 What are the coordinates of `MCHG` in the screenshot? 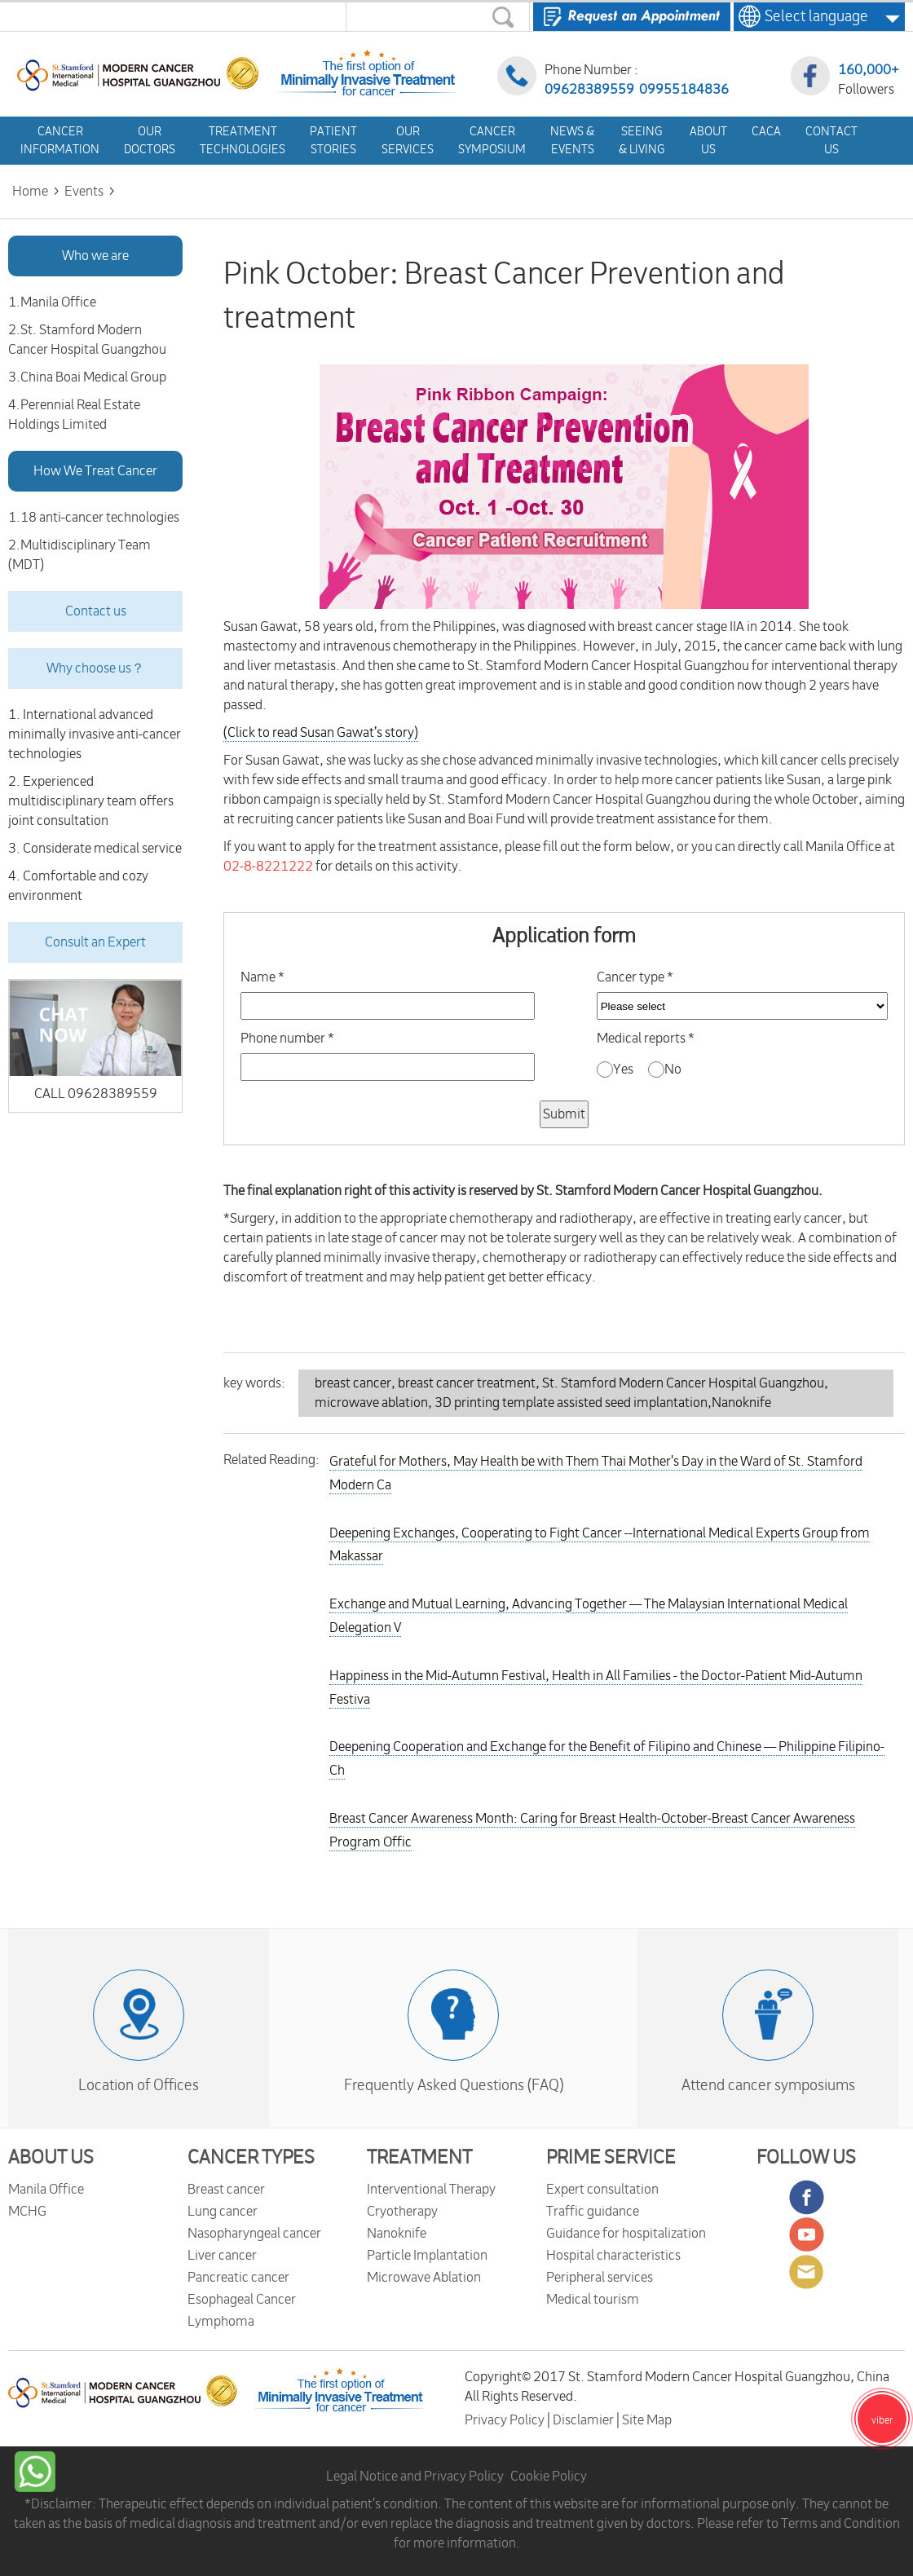 It's located at (27, 2211).